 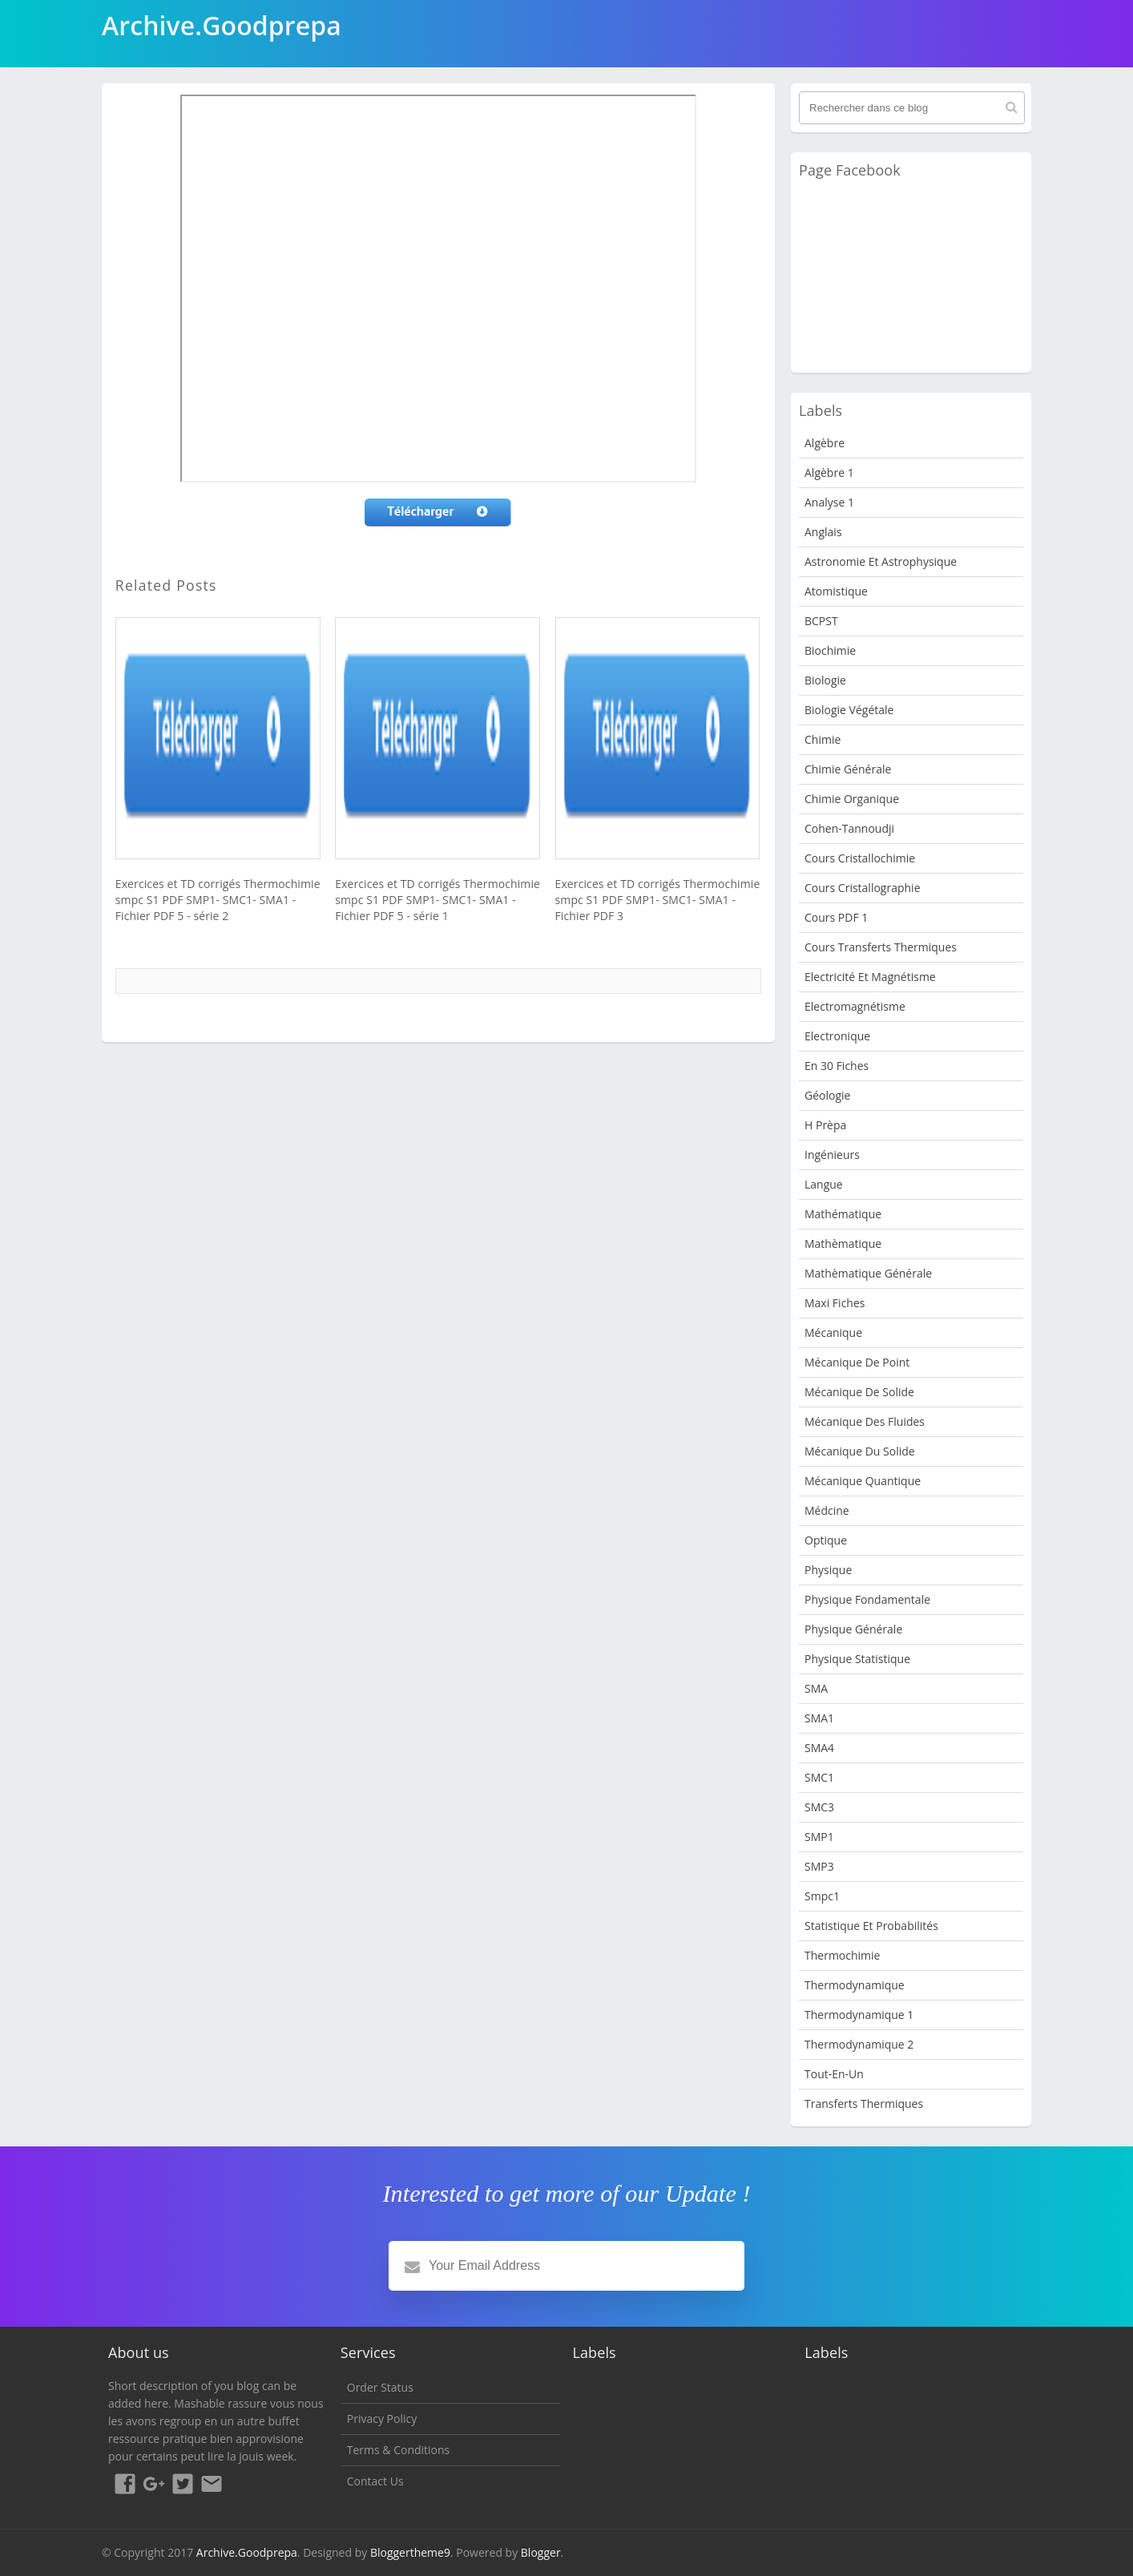 What do you see at coordinates (828, 1569) in the screenshot?
I see `physique` at bounding box center [828, 1569].